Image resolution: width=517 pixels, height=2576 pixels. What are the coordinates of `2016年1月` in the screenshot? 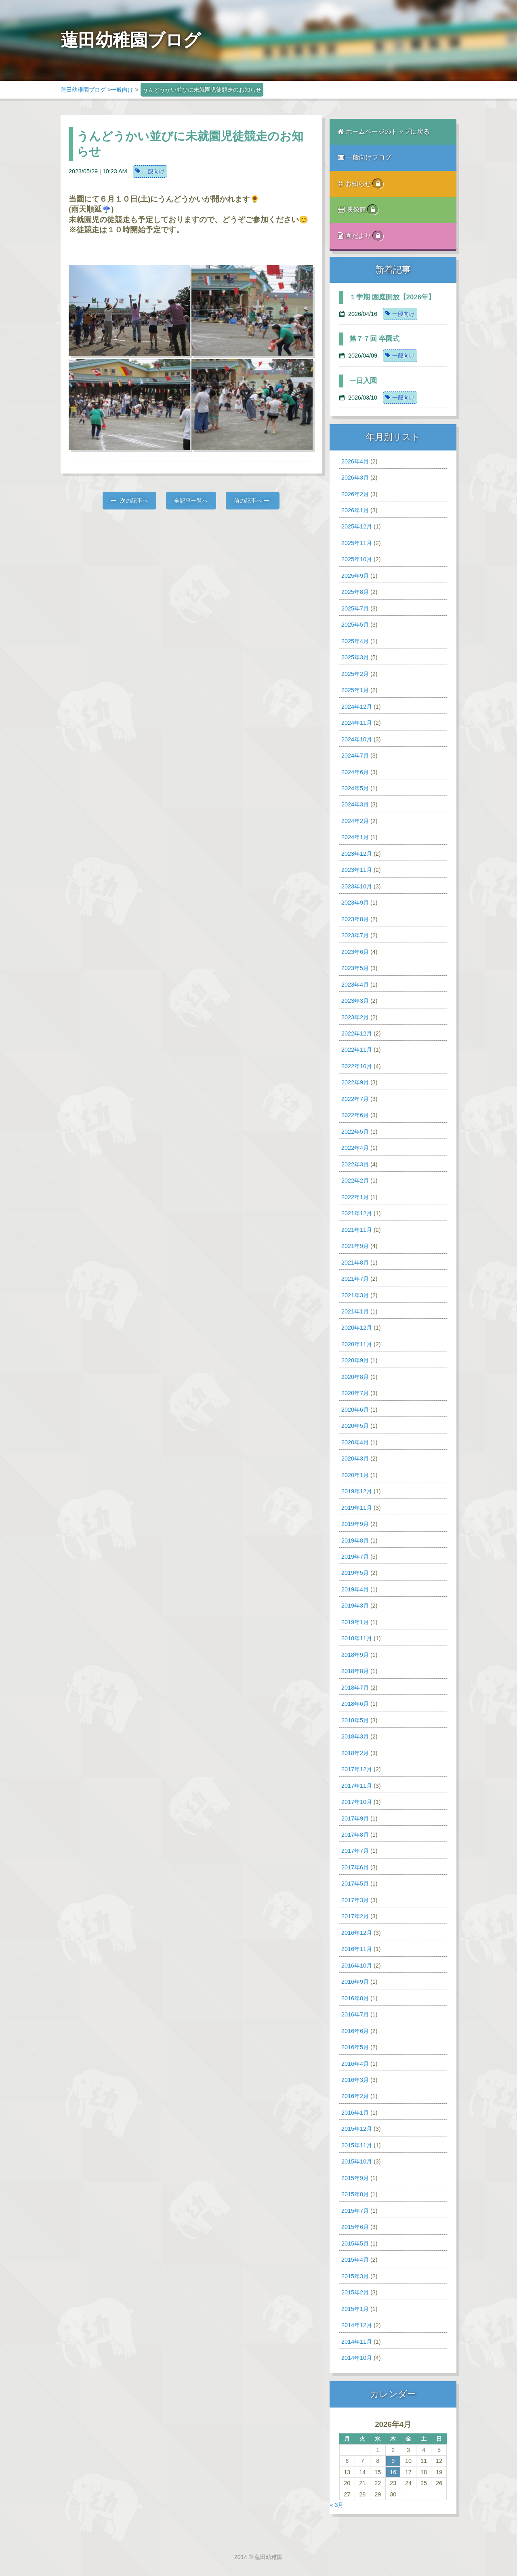 It's located at (355, 2112).